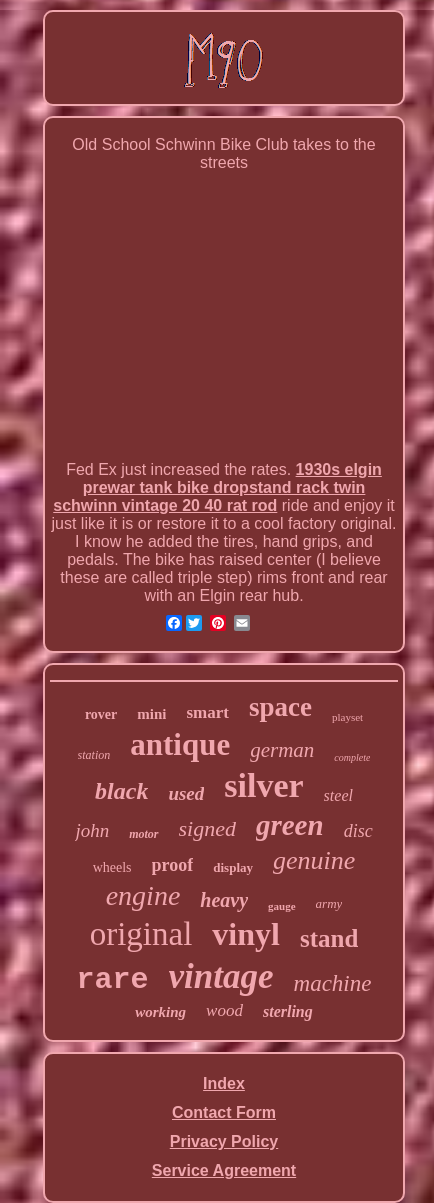  What do you see at coordinates (207, 828) in the screenshot?
I see `signed` at bounding box center [207, 828].